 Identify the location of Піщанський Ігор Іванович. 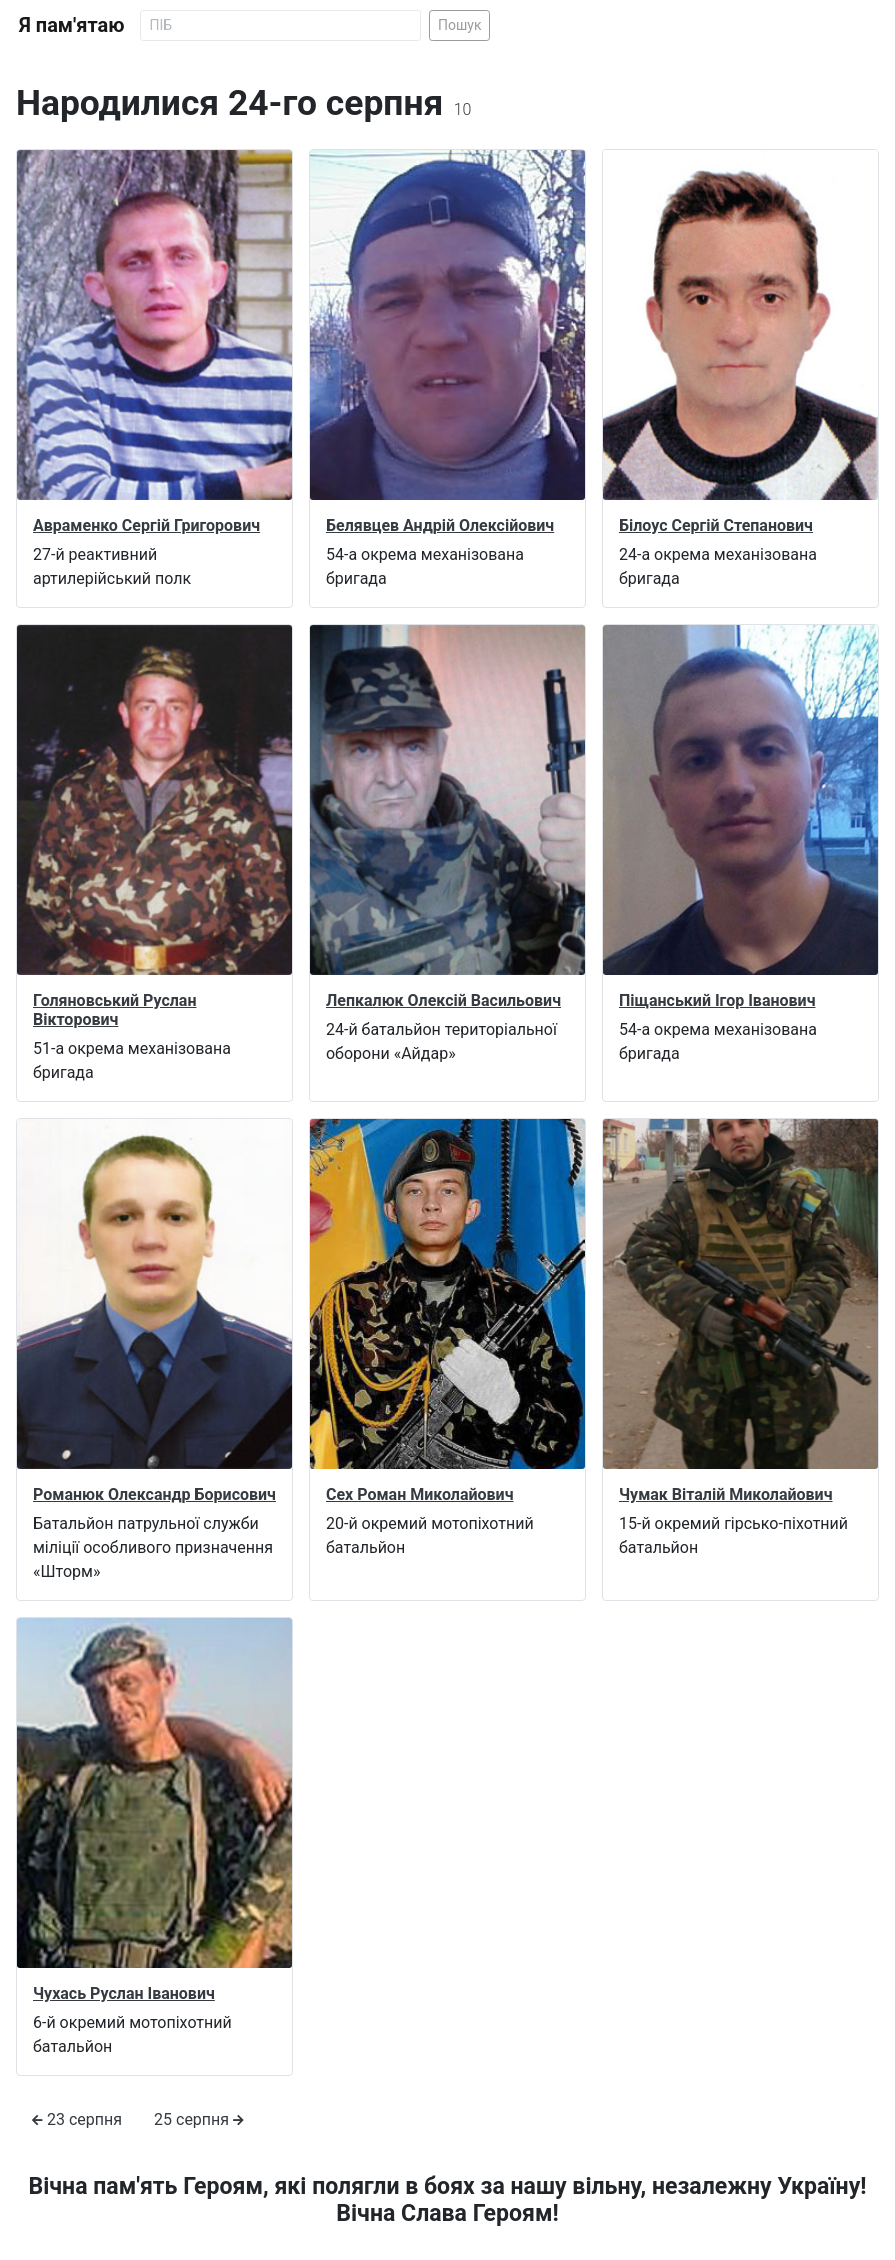
(717, 1000).